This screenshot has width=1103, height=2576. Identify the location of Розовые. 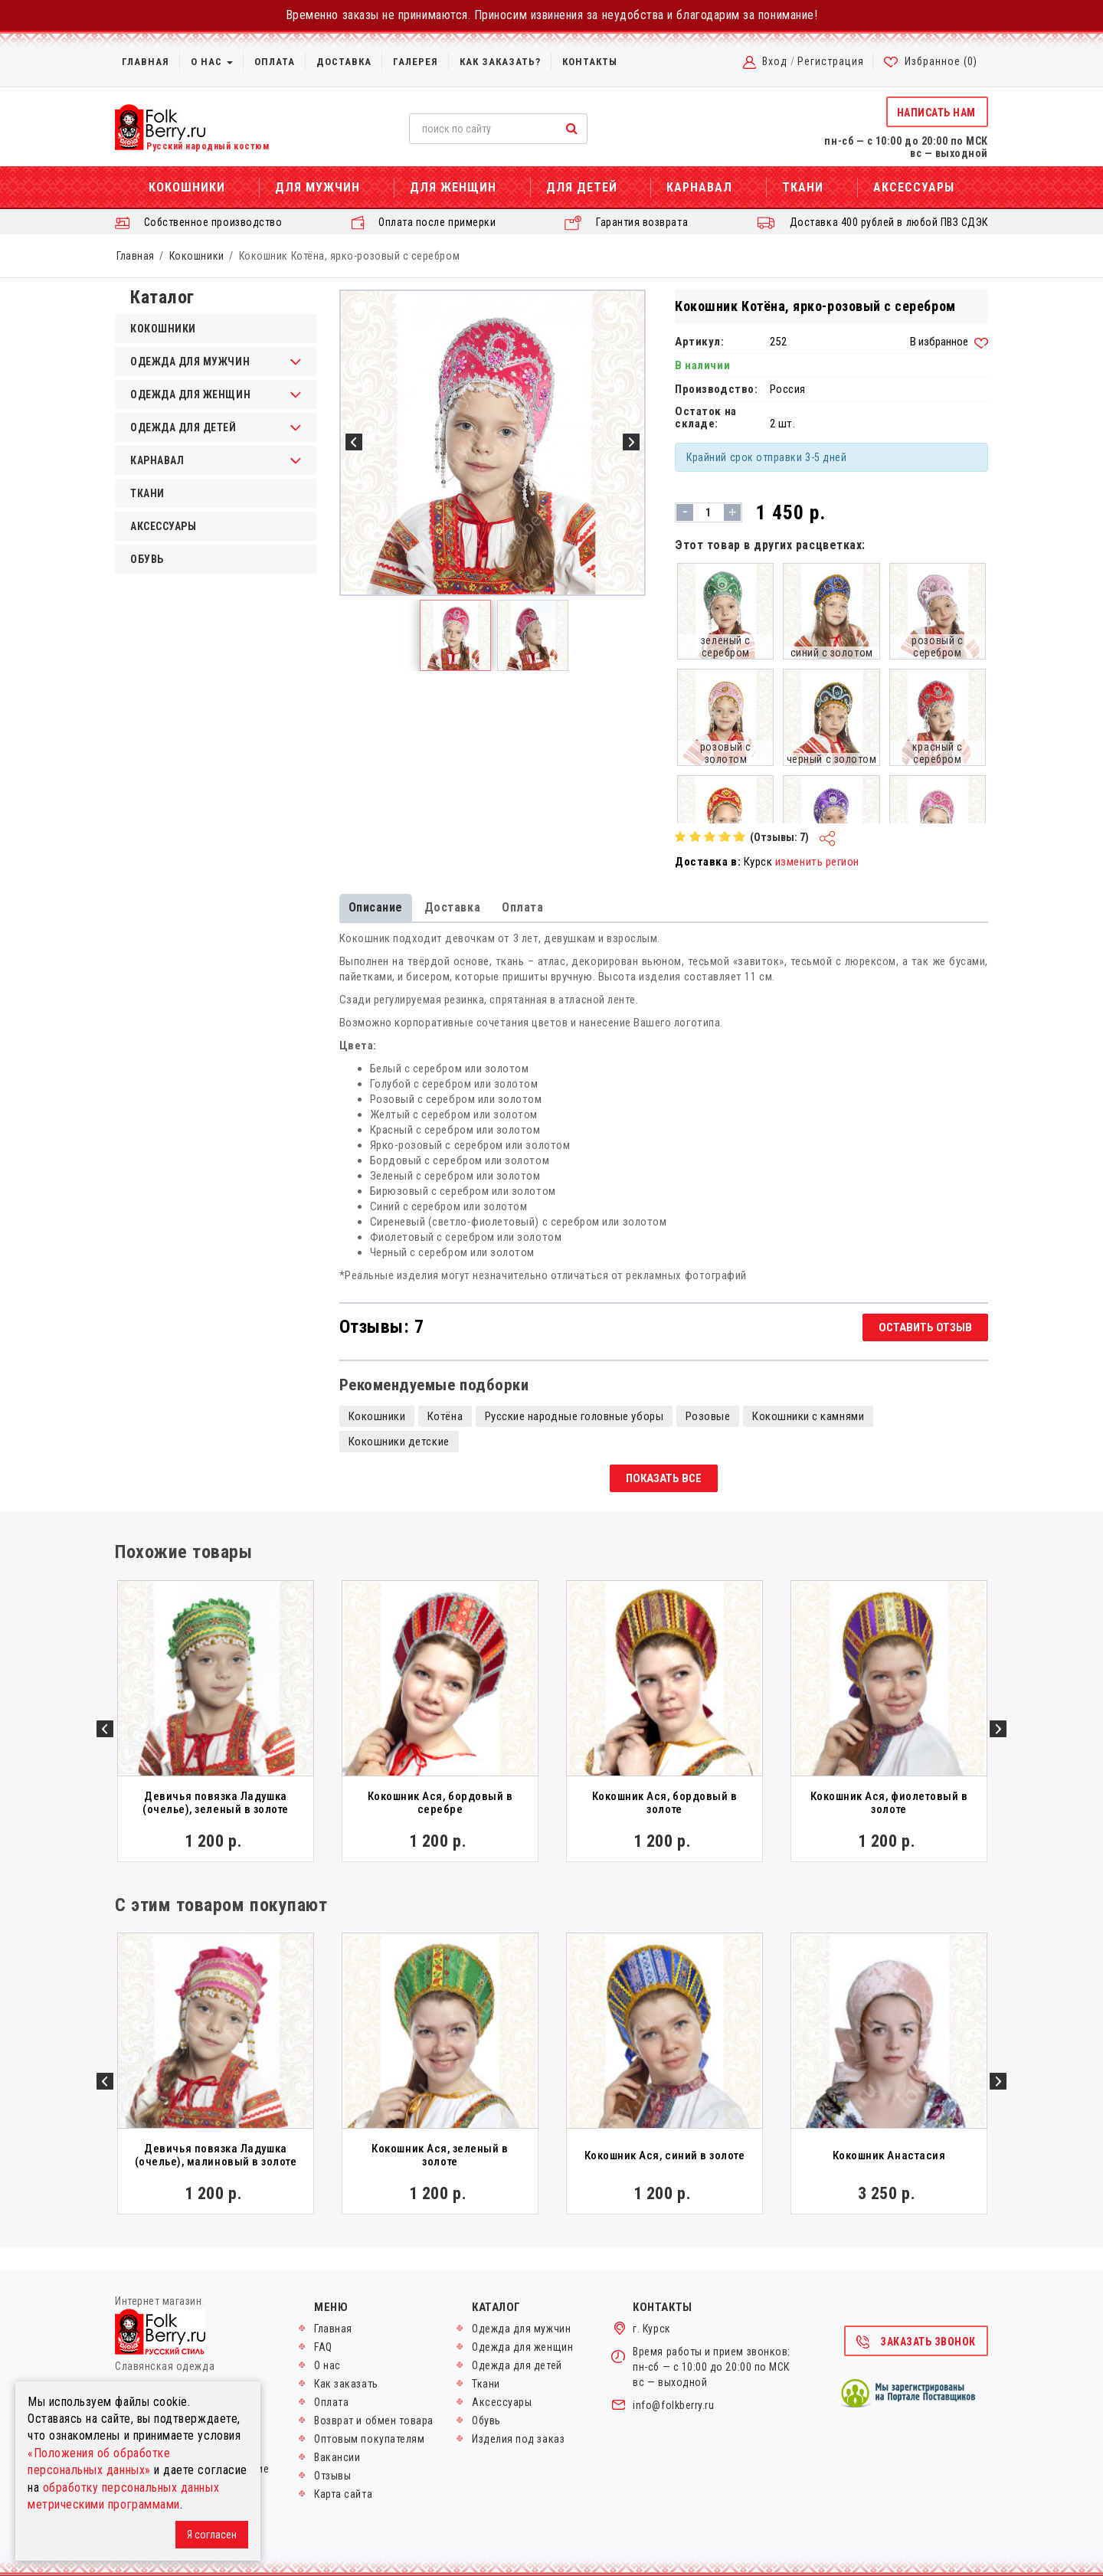
(708, 1416).